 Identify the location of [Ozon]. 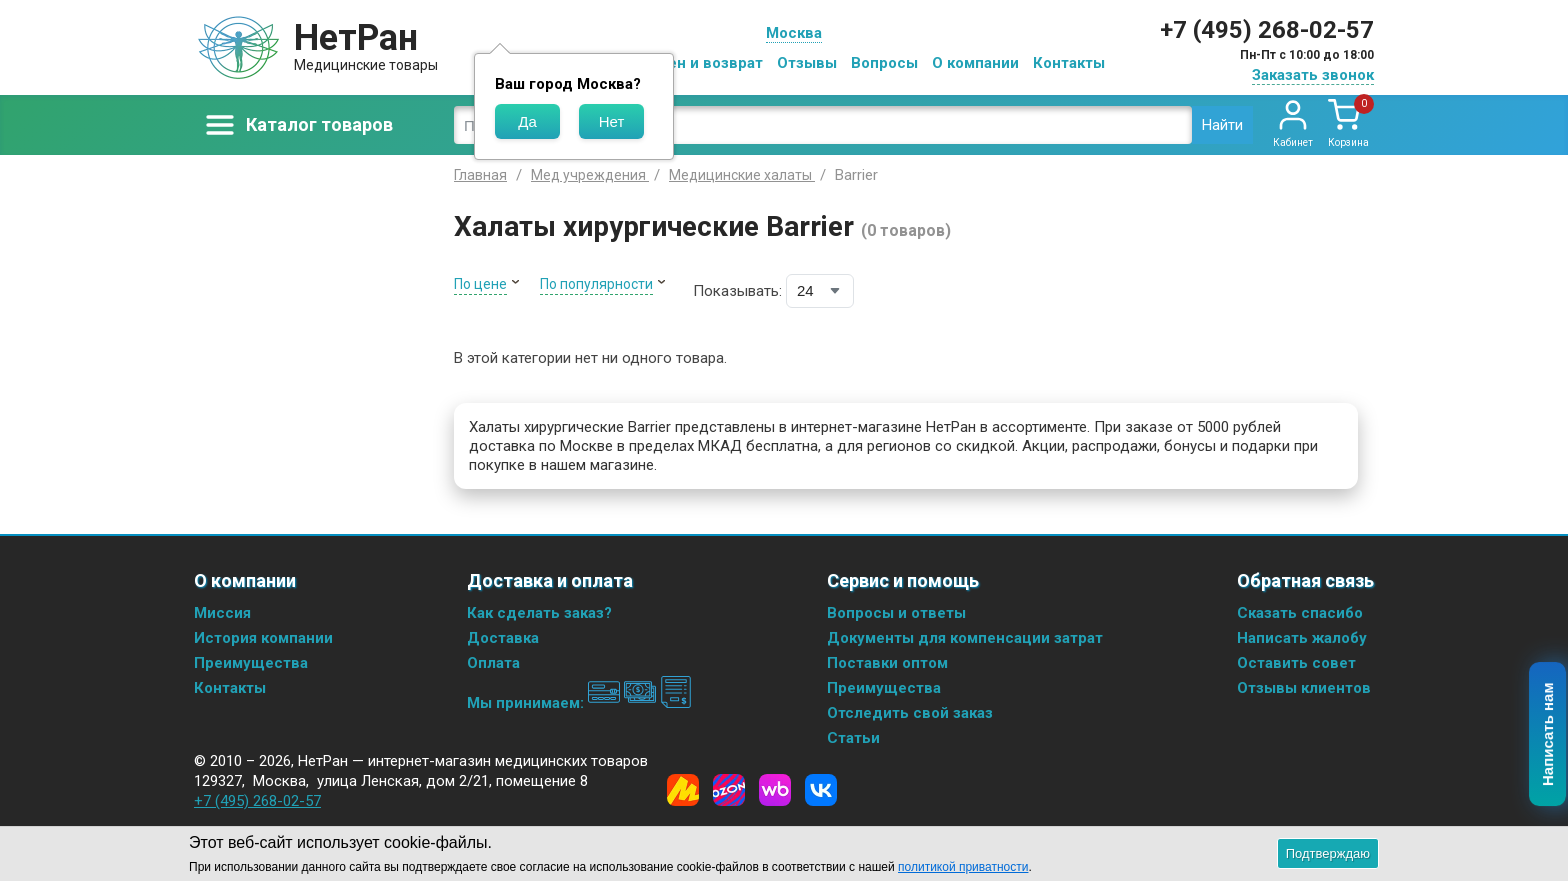
(729, 790).